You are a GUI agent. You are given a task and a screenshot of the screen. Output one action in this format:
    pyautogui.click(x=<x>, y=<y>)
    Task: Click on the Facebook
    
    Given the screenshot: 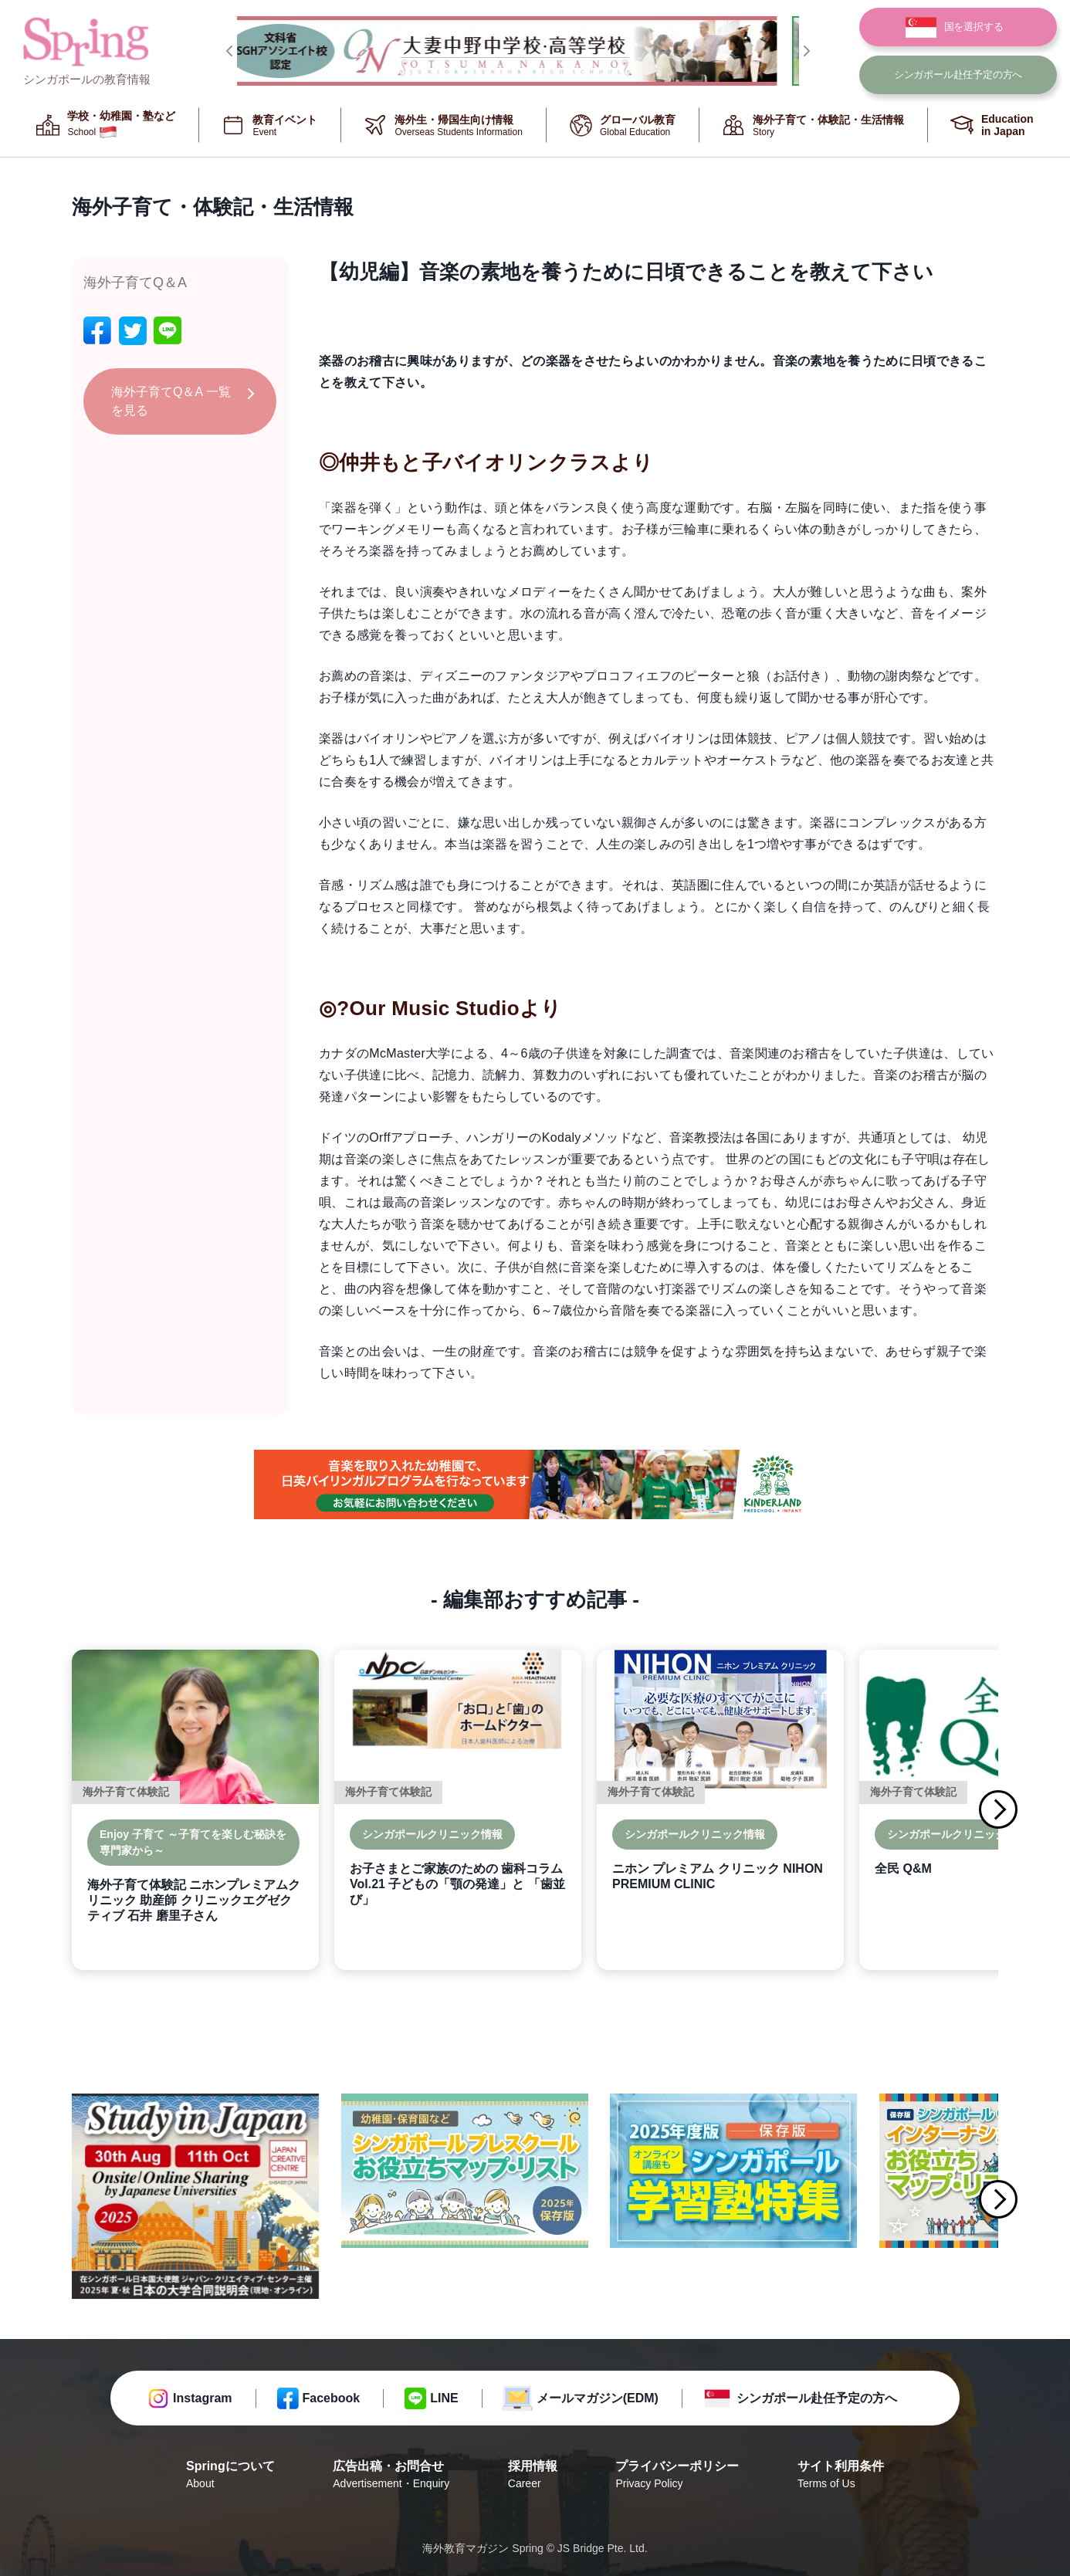 What is the action you would take?
    pyautogui.click(x=332, y=2398)
    